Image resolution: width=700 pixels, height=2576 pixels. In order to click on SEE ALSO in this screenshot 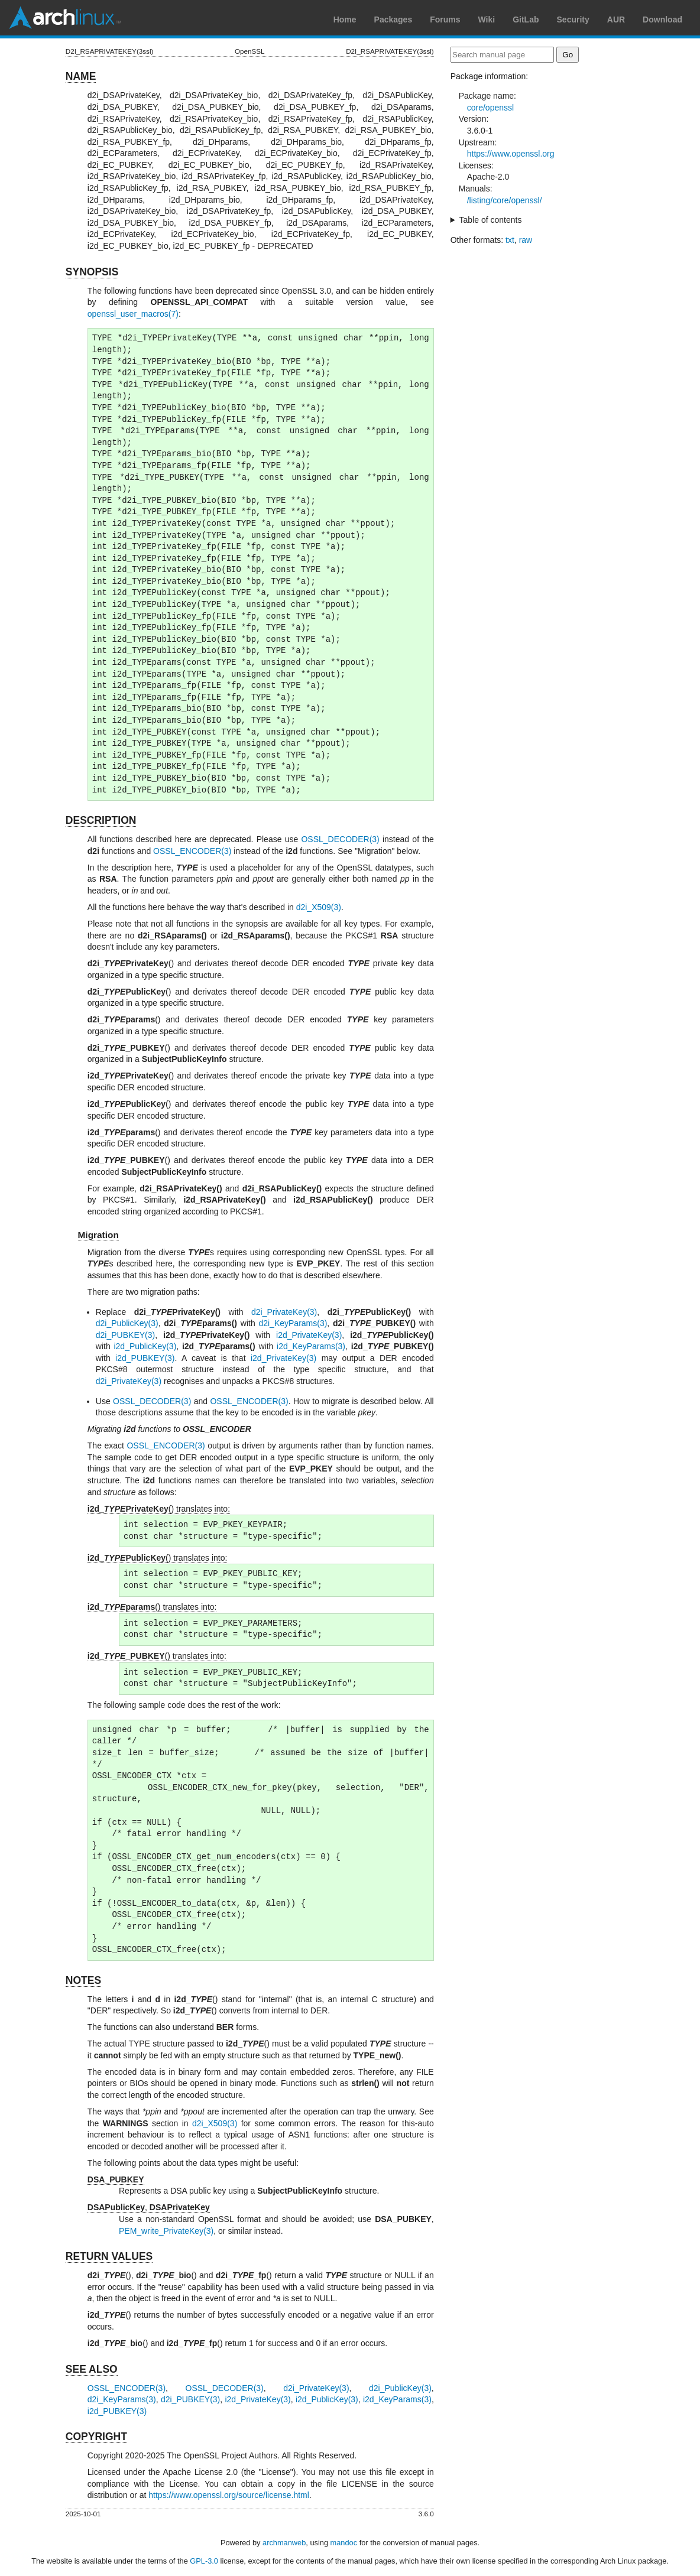, I will do `click(92, 2369)`.